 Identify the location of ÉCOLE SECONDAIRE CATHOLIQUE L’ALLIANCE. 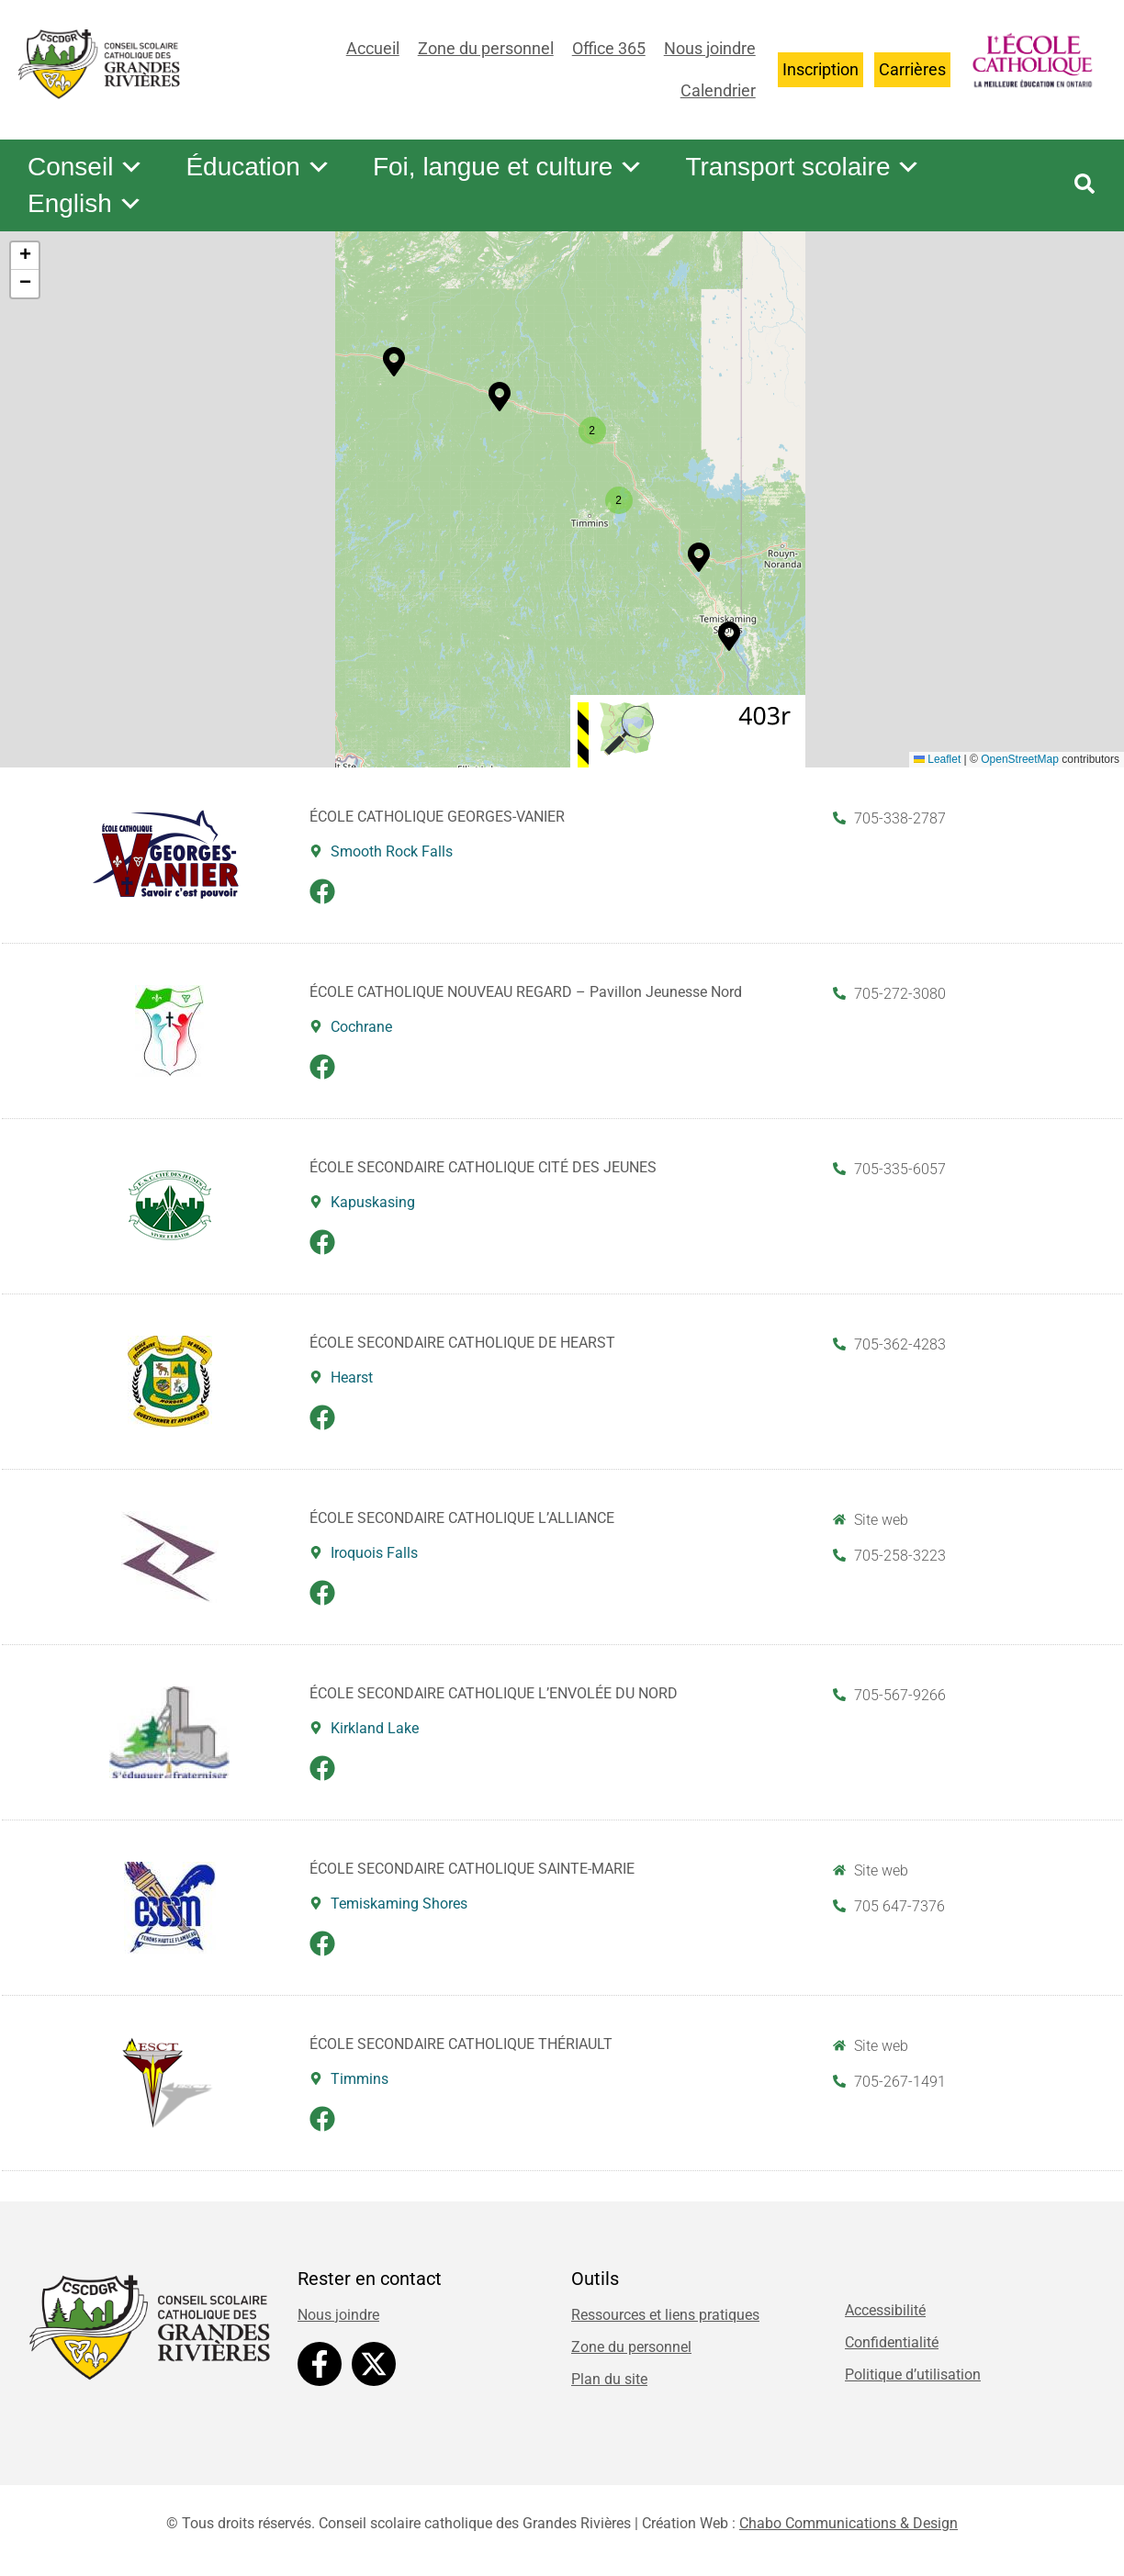
(461, 1518).